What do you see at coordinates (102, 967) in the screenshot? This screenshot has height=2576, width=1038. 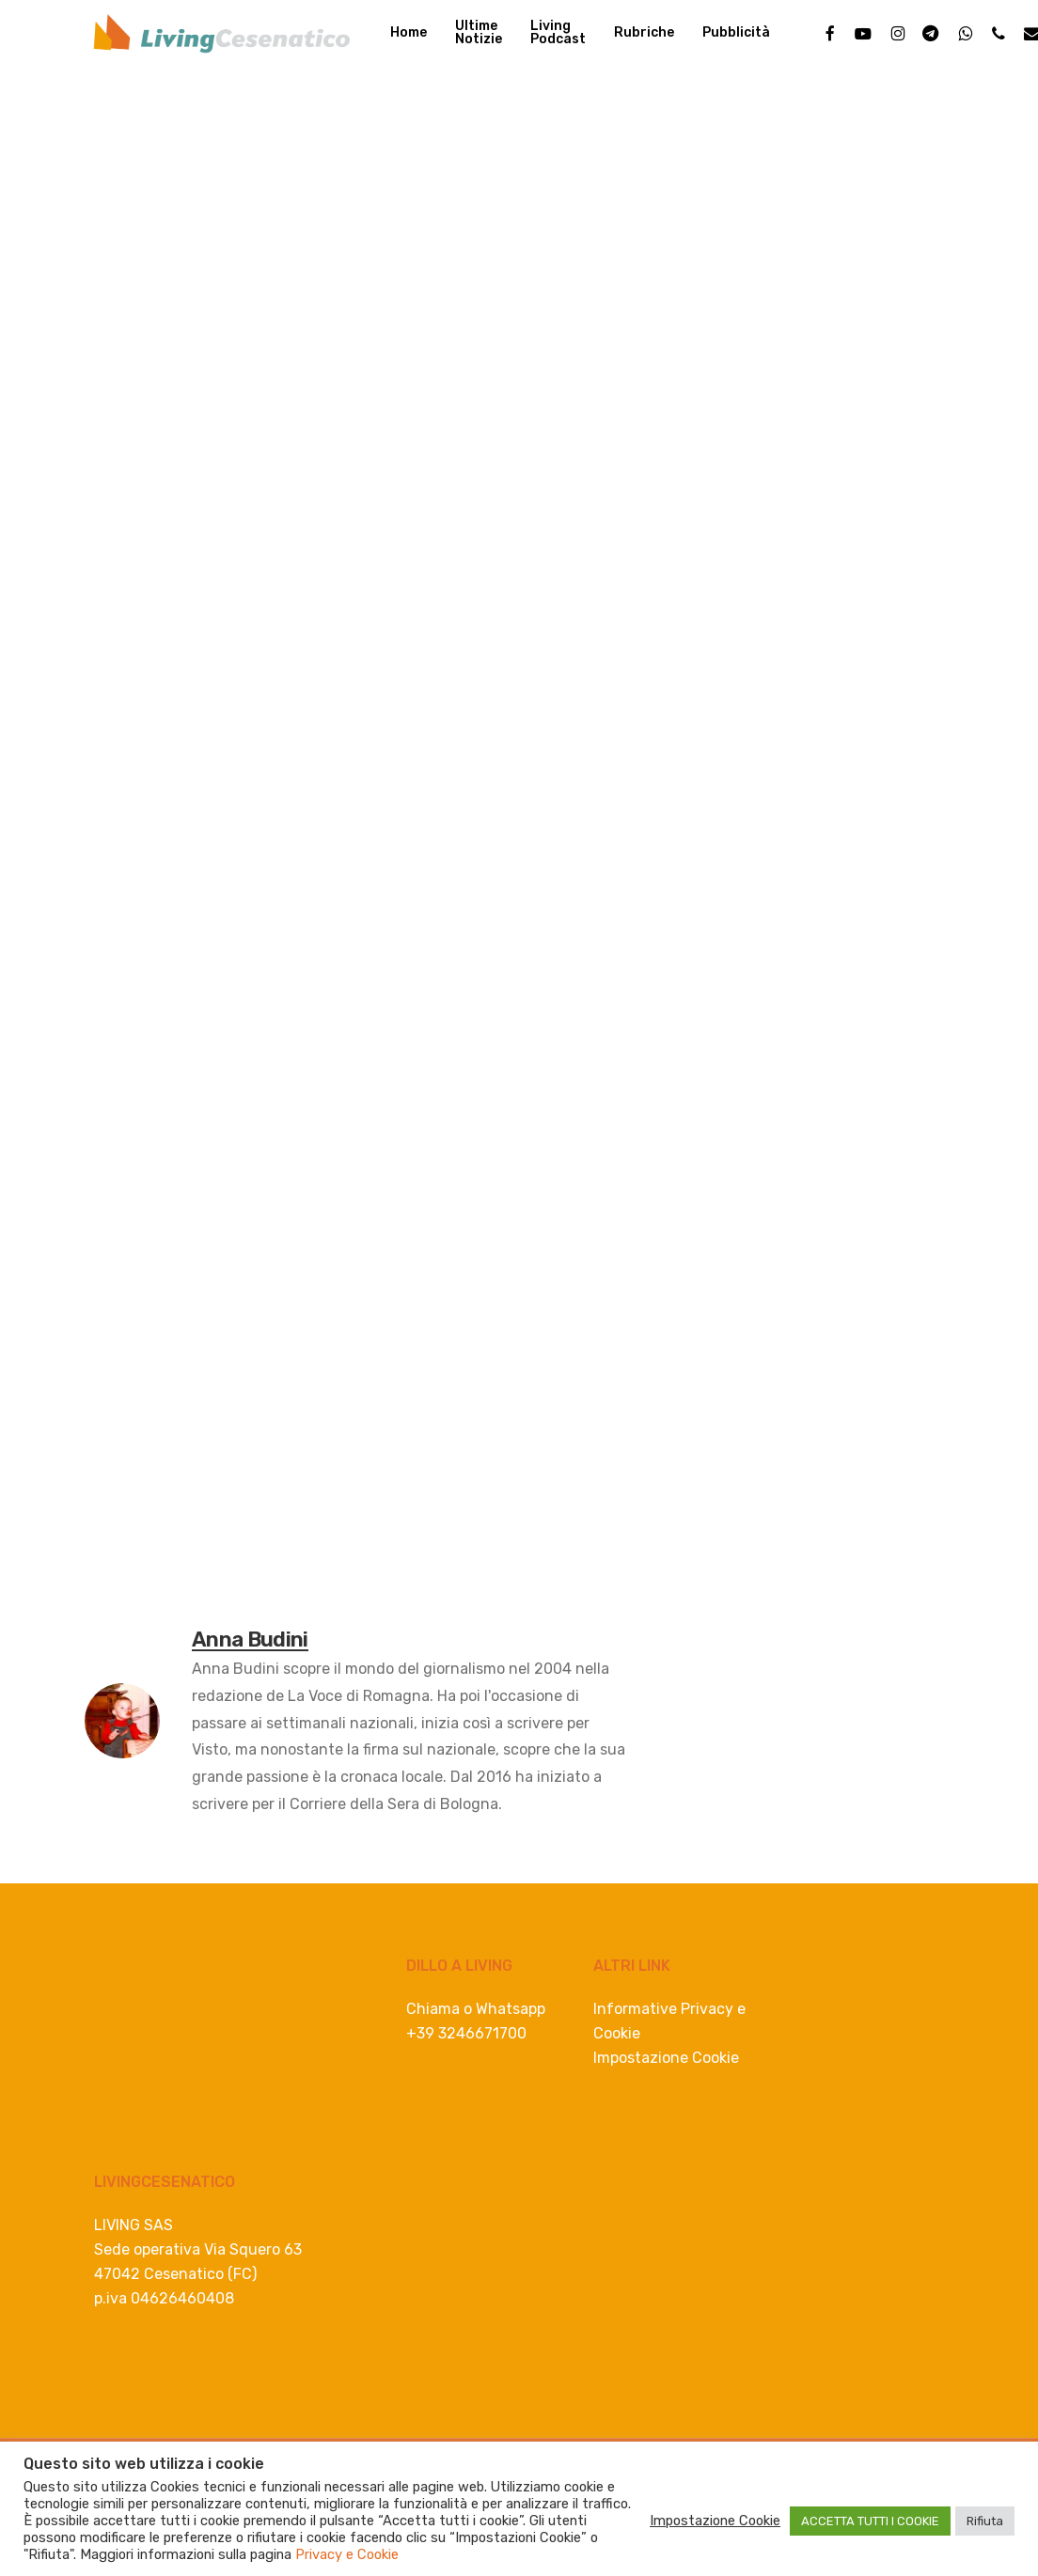 I see `[Facebook]` at bounding box center [102, 967].